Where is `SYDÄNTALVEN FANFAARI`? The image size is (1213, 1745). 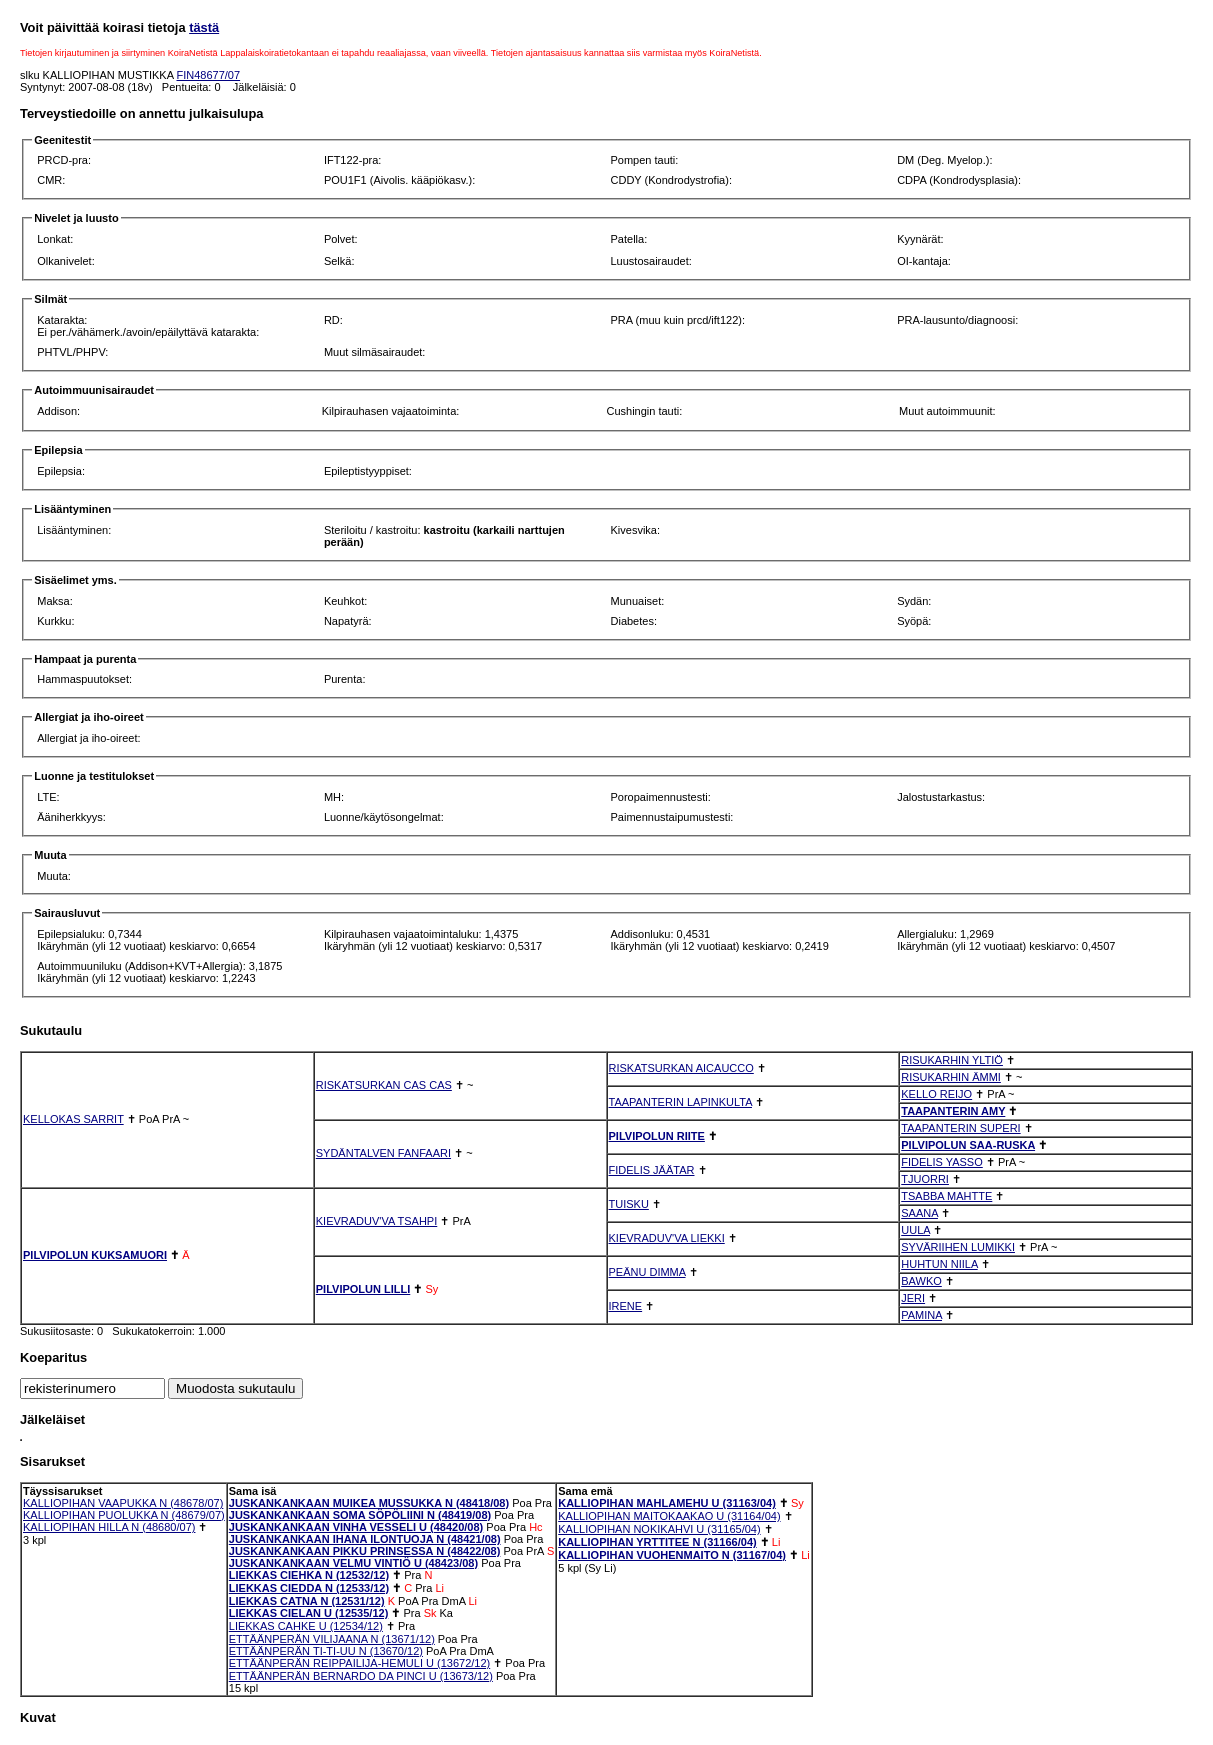
SYDÄNTALVEN FANFAARI is located at coordinates (383, 1153).